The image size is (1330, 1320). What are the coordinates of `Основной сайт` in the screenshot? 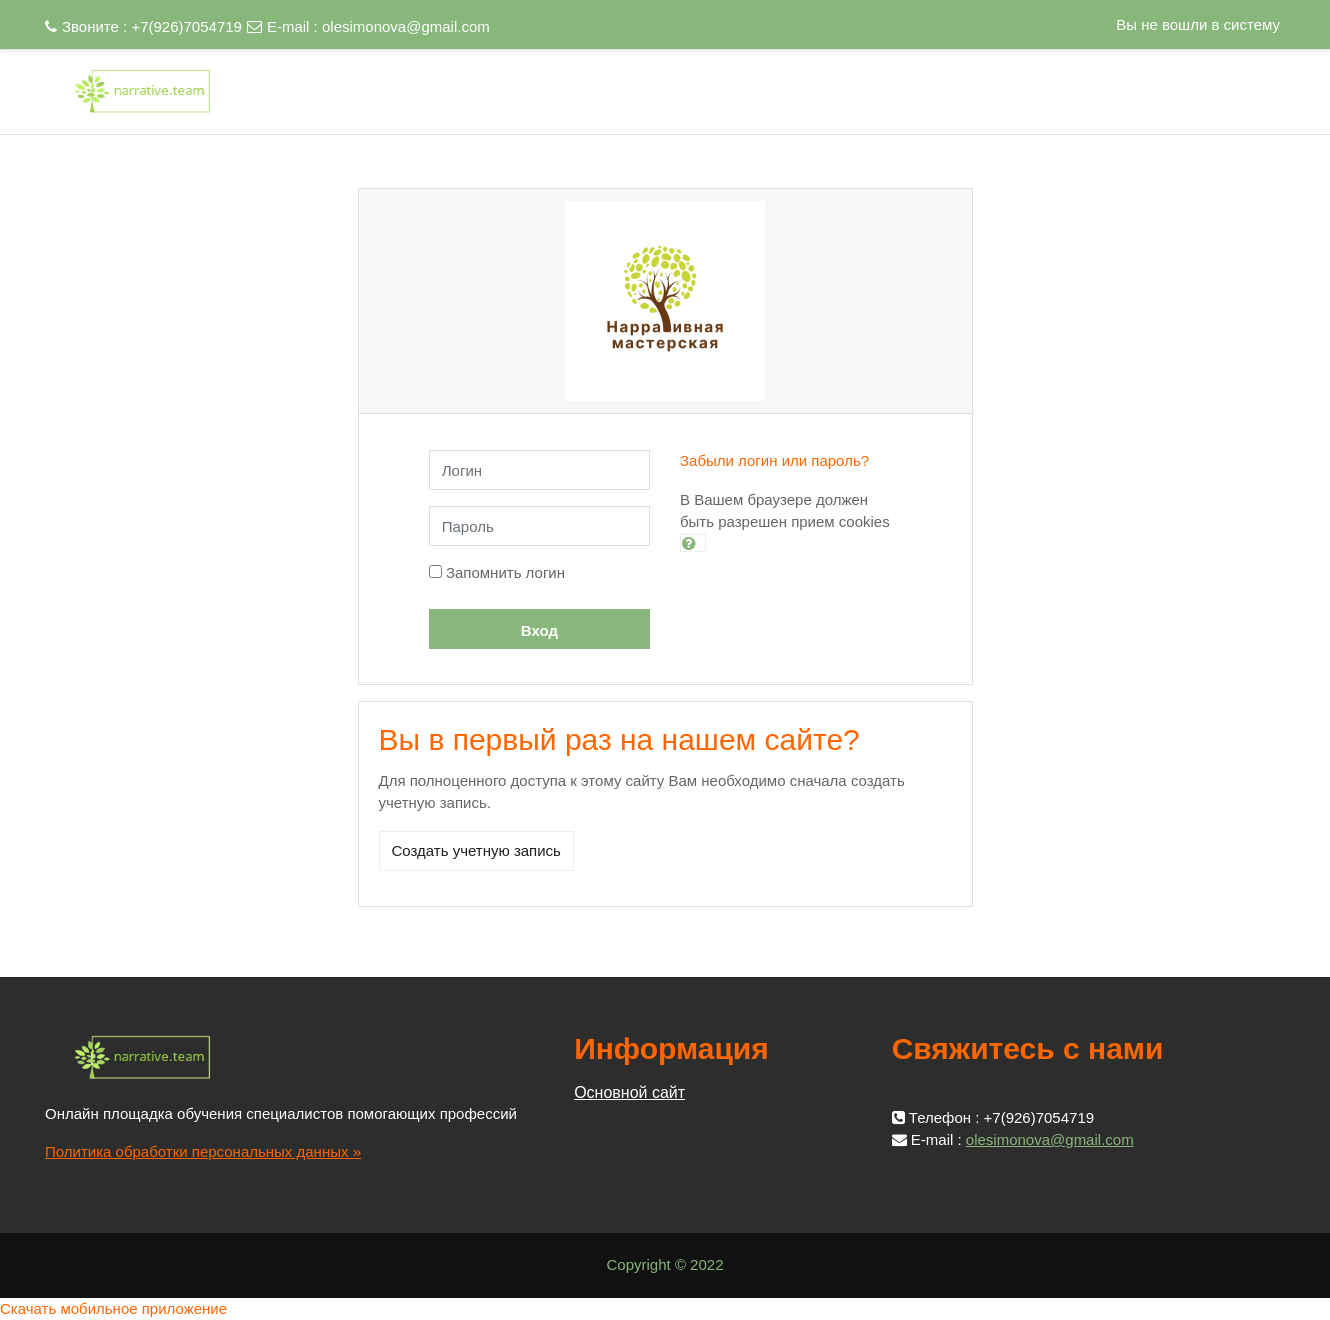 It's located at (629, 1092).